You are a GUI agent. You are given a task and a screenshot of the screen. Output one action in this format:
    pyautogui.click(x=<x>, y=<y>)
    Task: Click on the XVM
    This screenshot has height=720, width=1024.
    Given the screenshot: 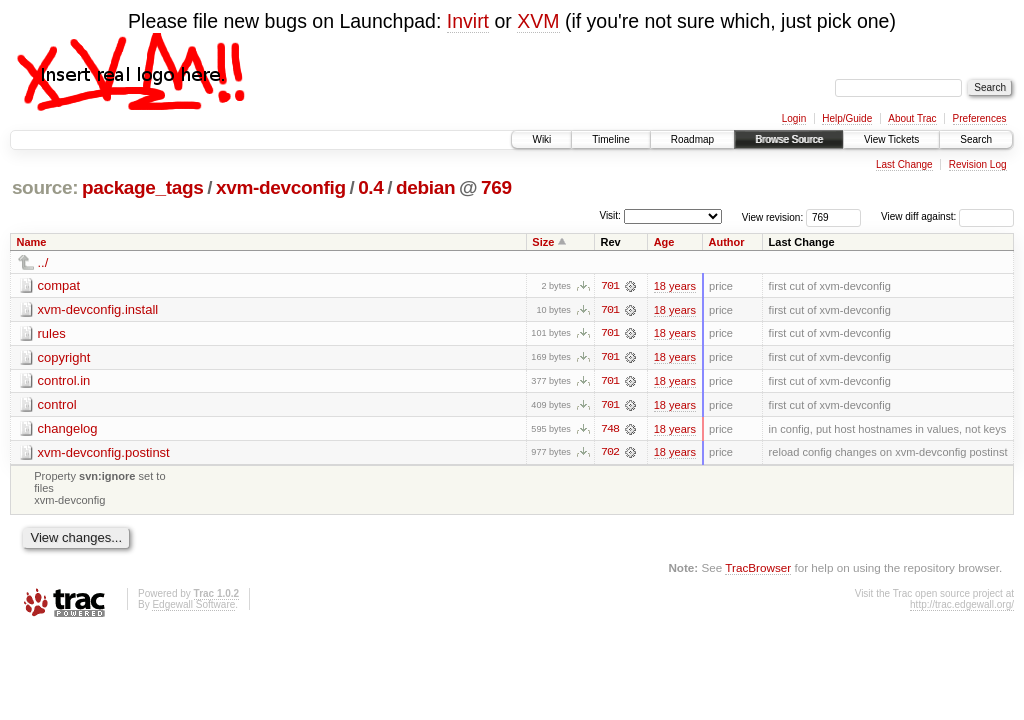 What is the action you would take?
    pyautogui.click(x=538, y=21)
    